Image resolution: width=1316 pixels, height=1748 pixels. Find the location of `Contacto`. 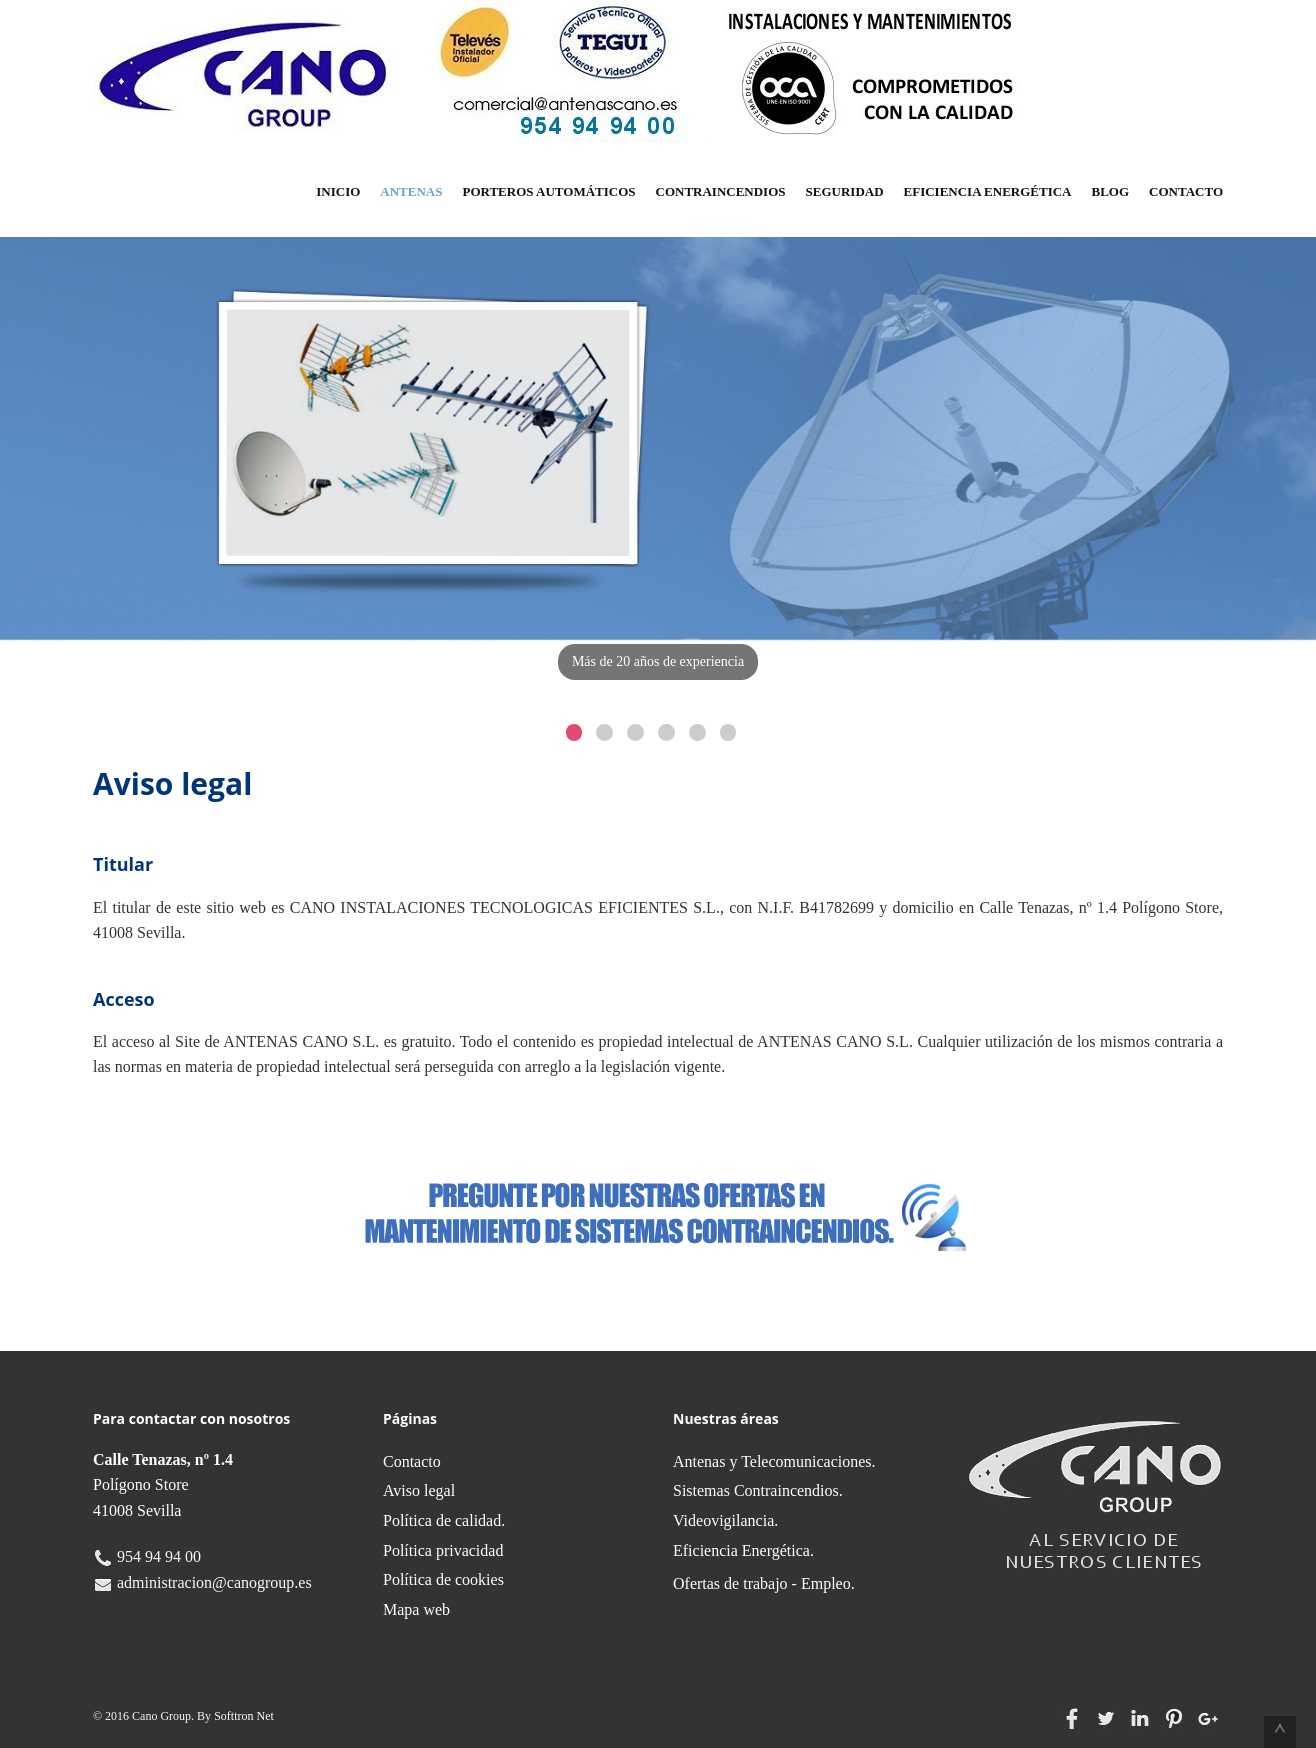

Contacto is located at coordinates (1186, 191).